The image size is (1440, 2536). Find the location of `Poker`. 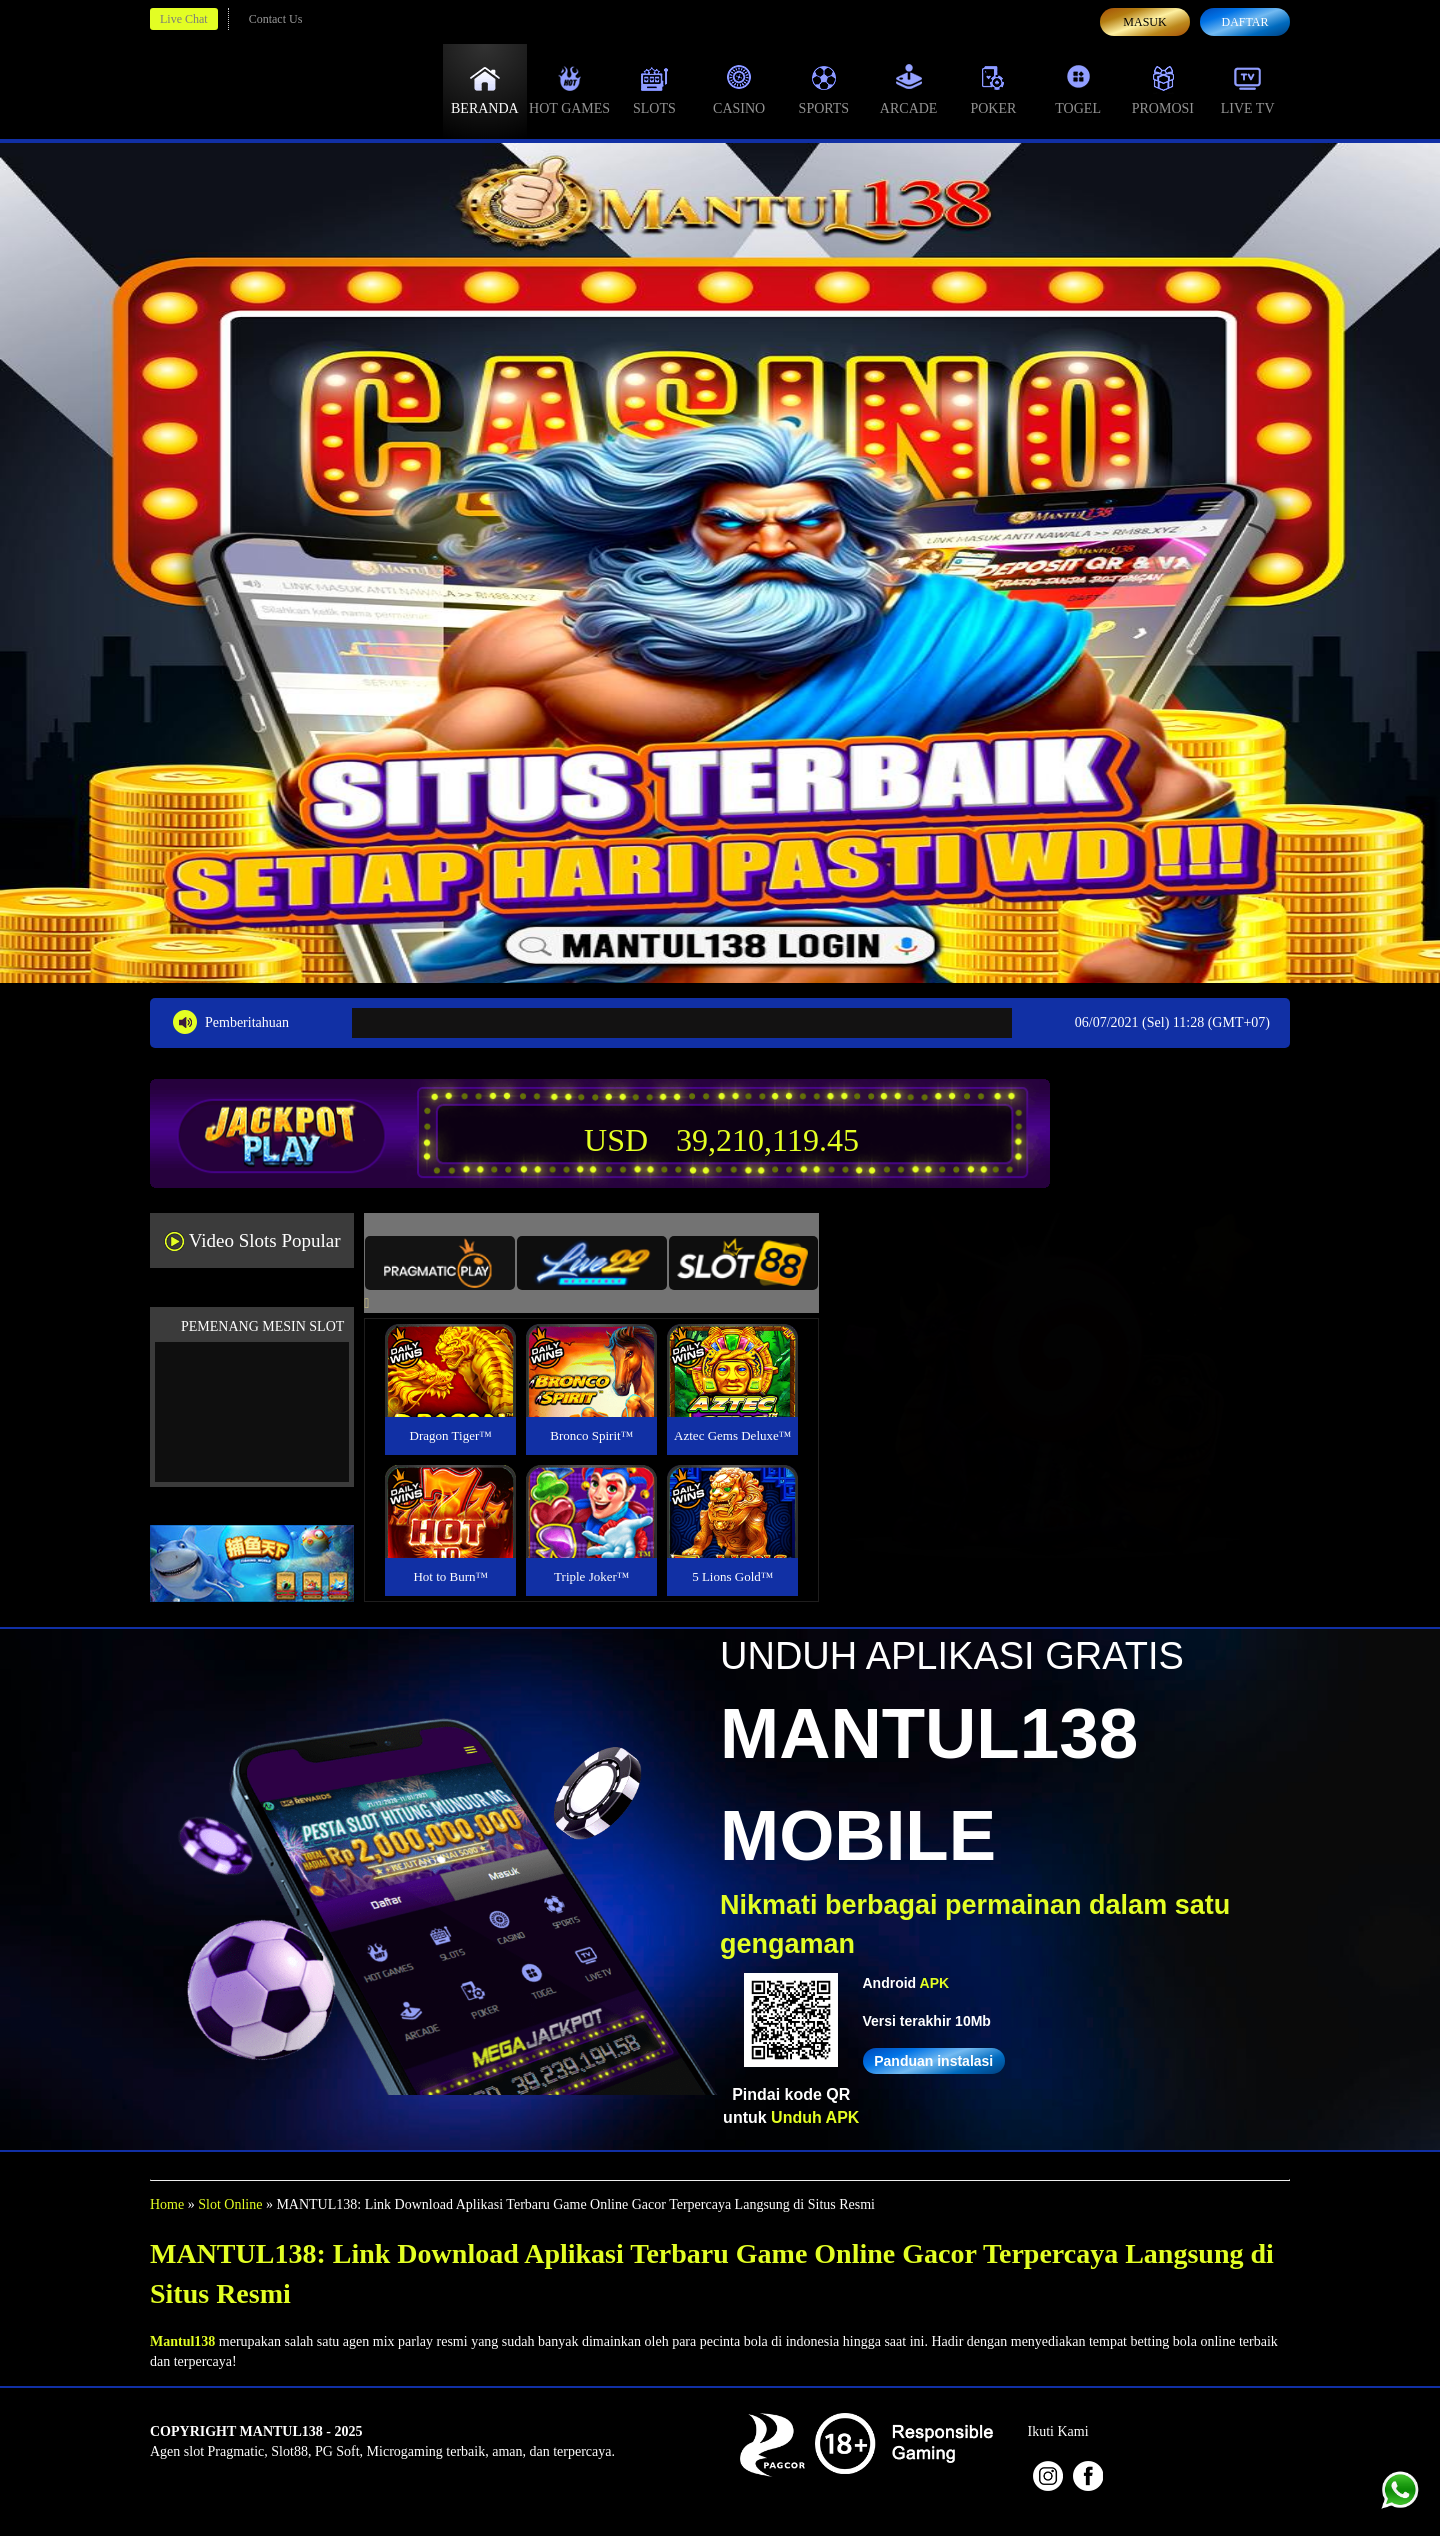

Poker is located at coordinates (993, 90).